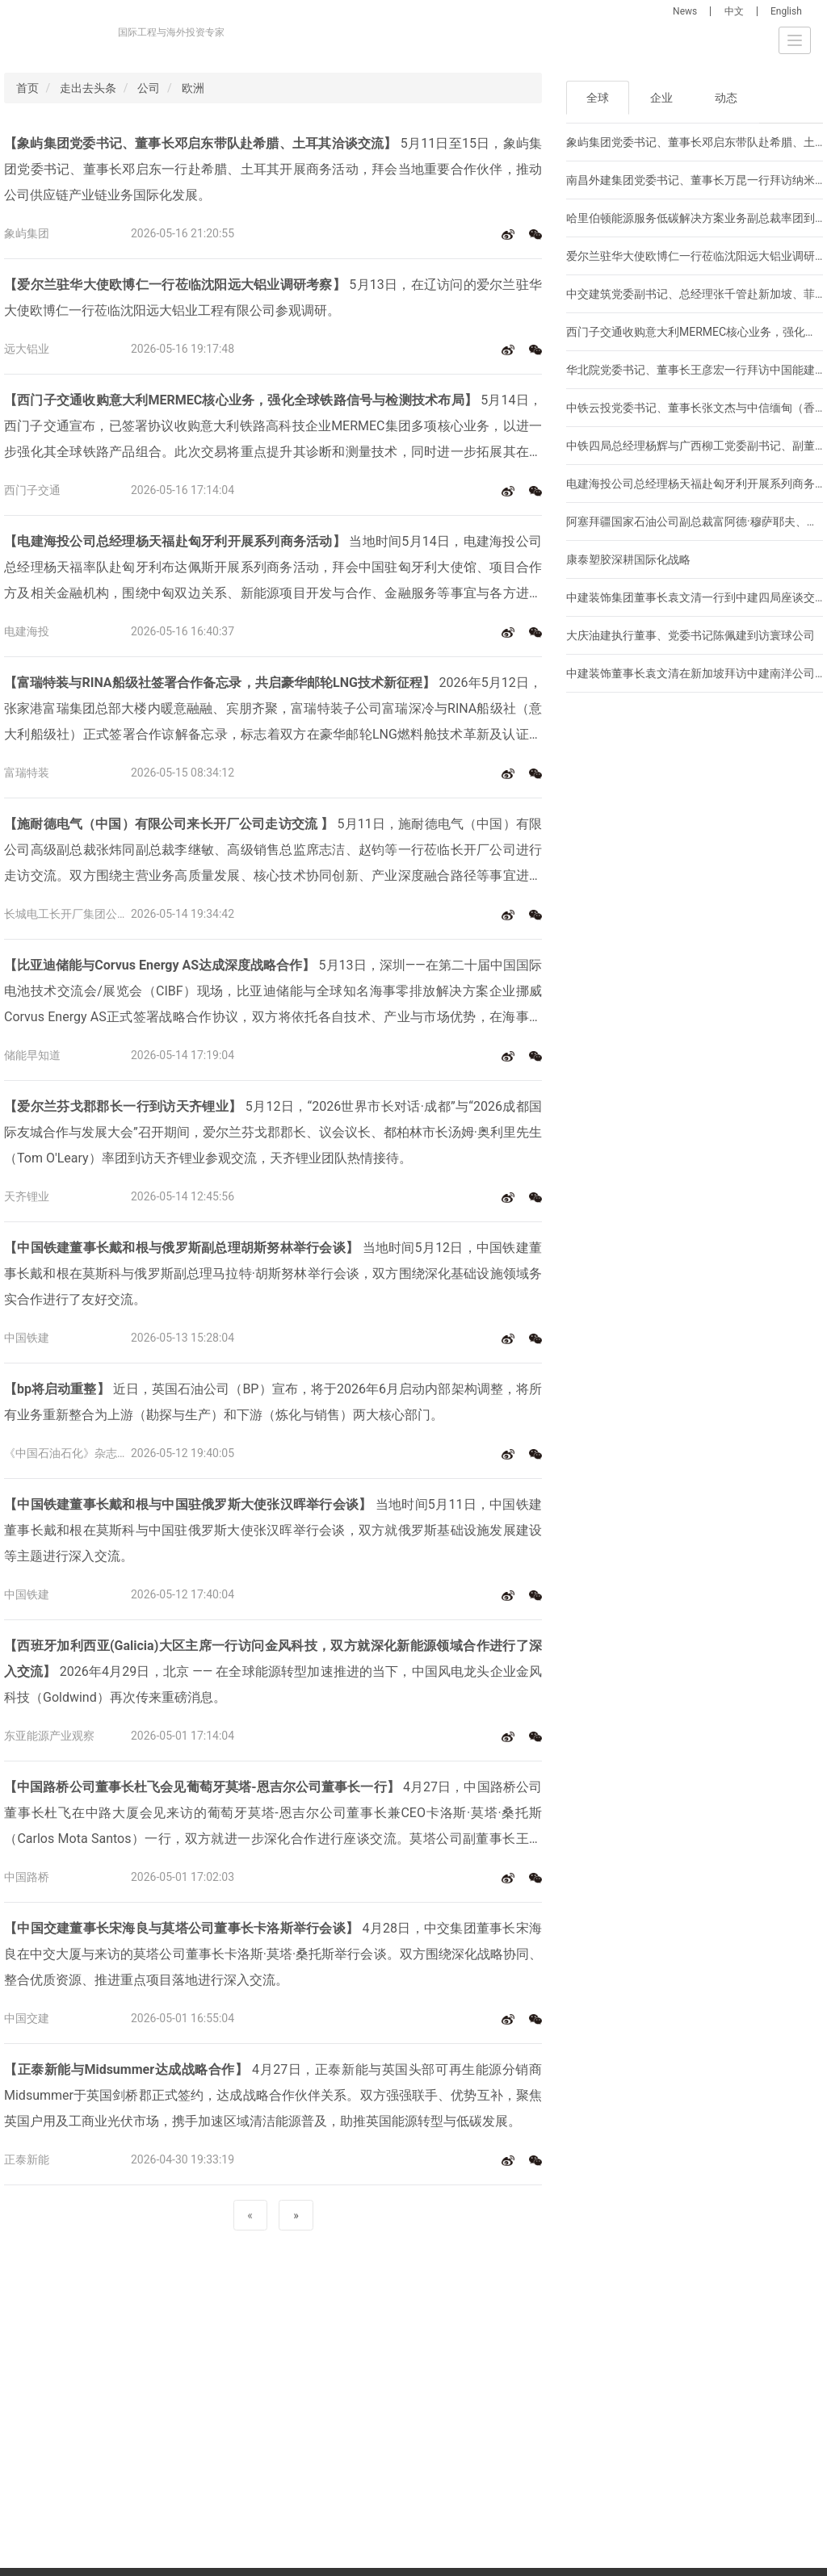  Describe the element at coordinates (273, 1401) in the screenshot. I see `近日，英国石油公司（BP）宣布，将于2026年6月启动内部架构调整，将所有业务重新整合为上游（勘探与生产）和下游（炼化与销售）两大核心部门。` at that location.